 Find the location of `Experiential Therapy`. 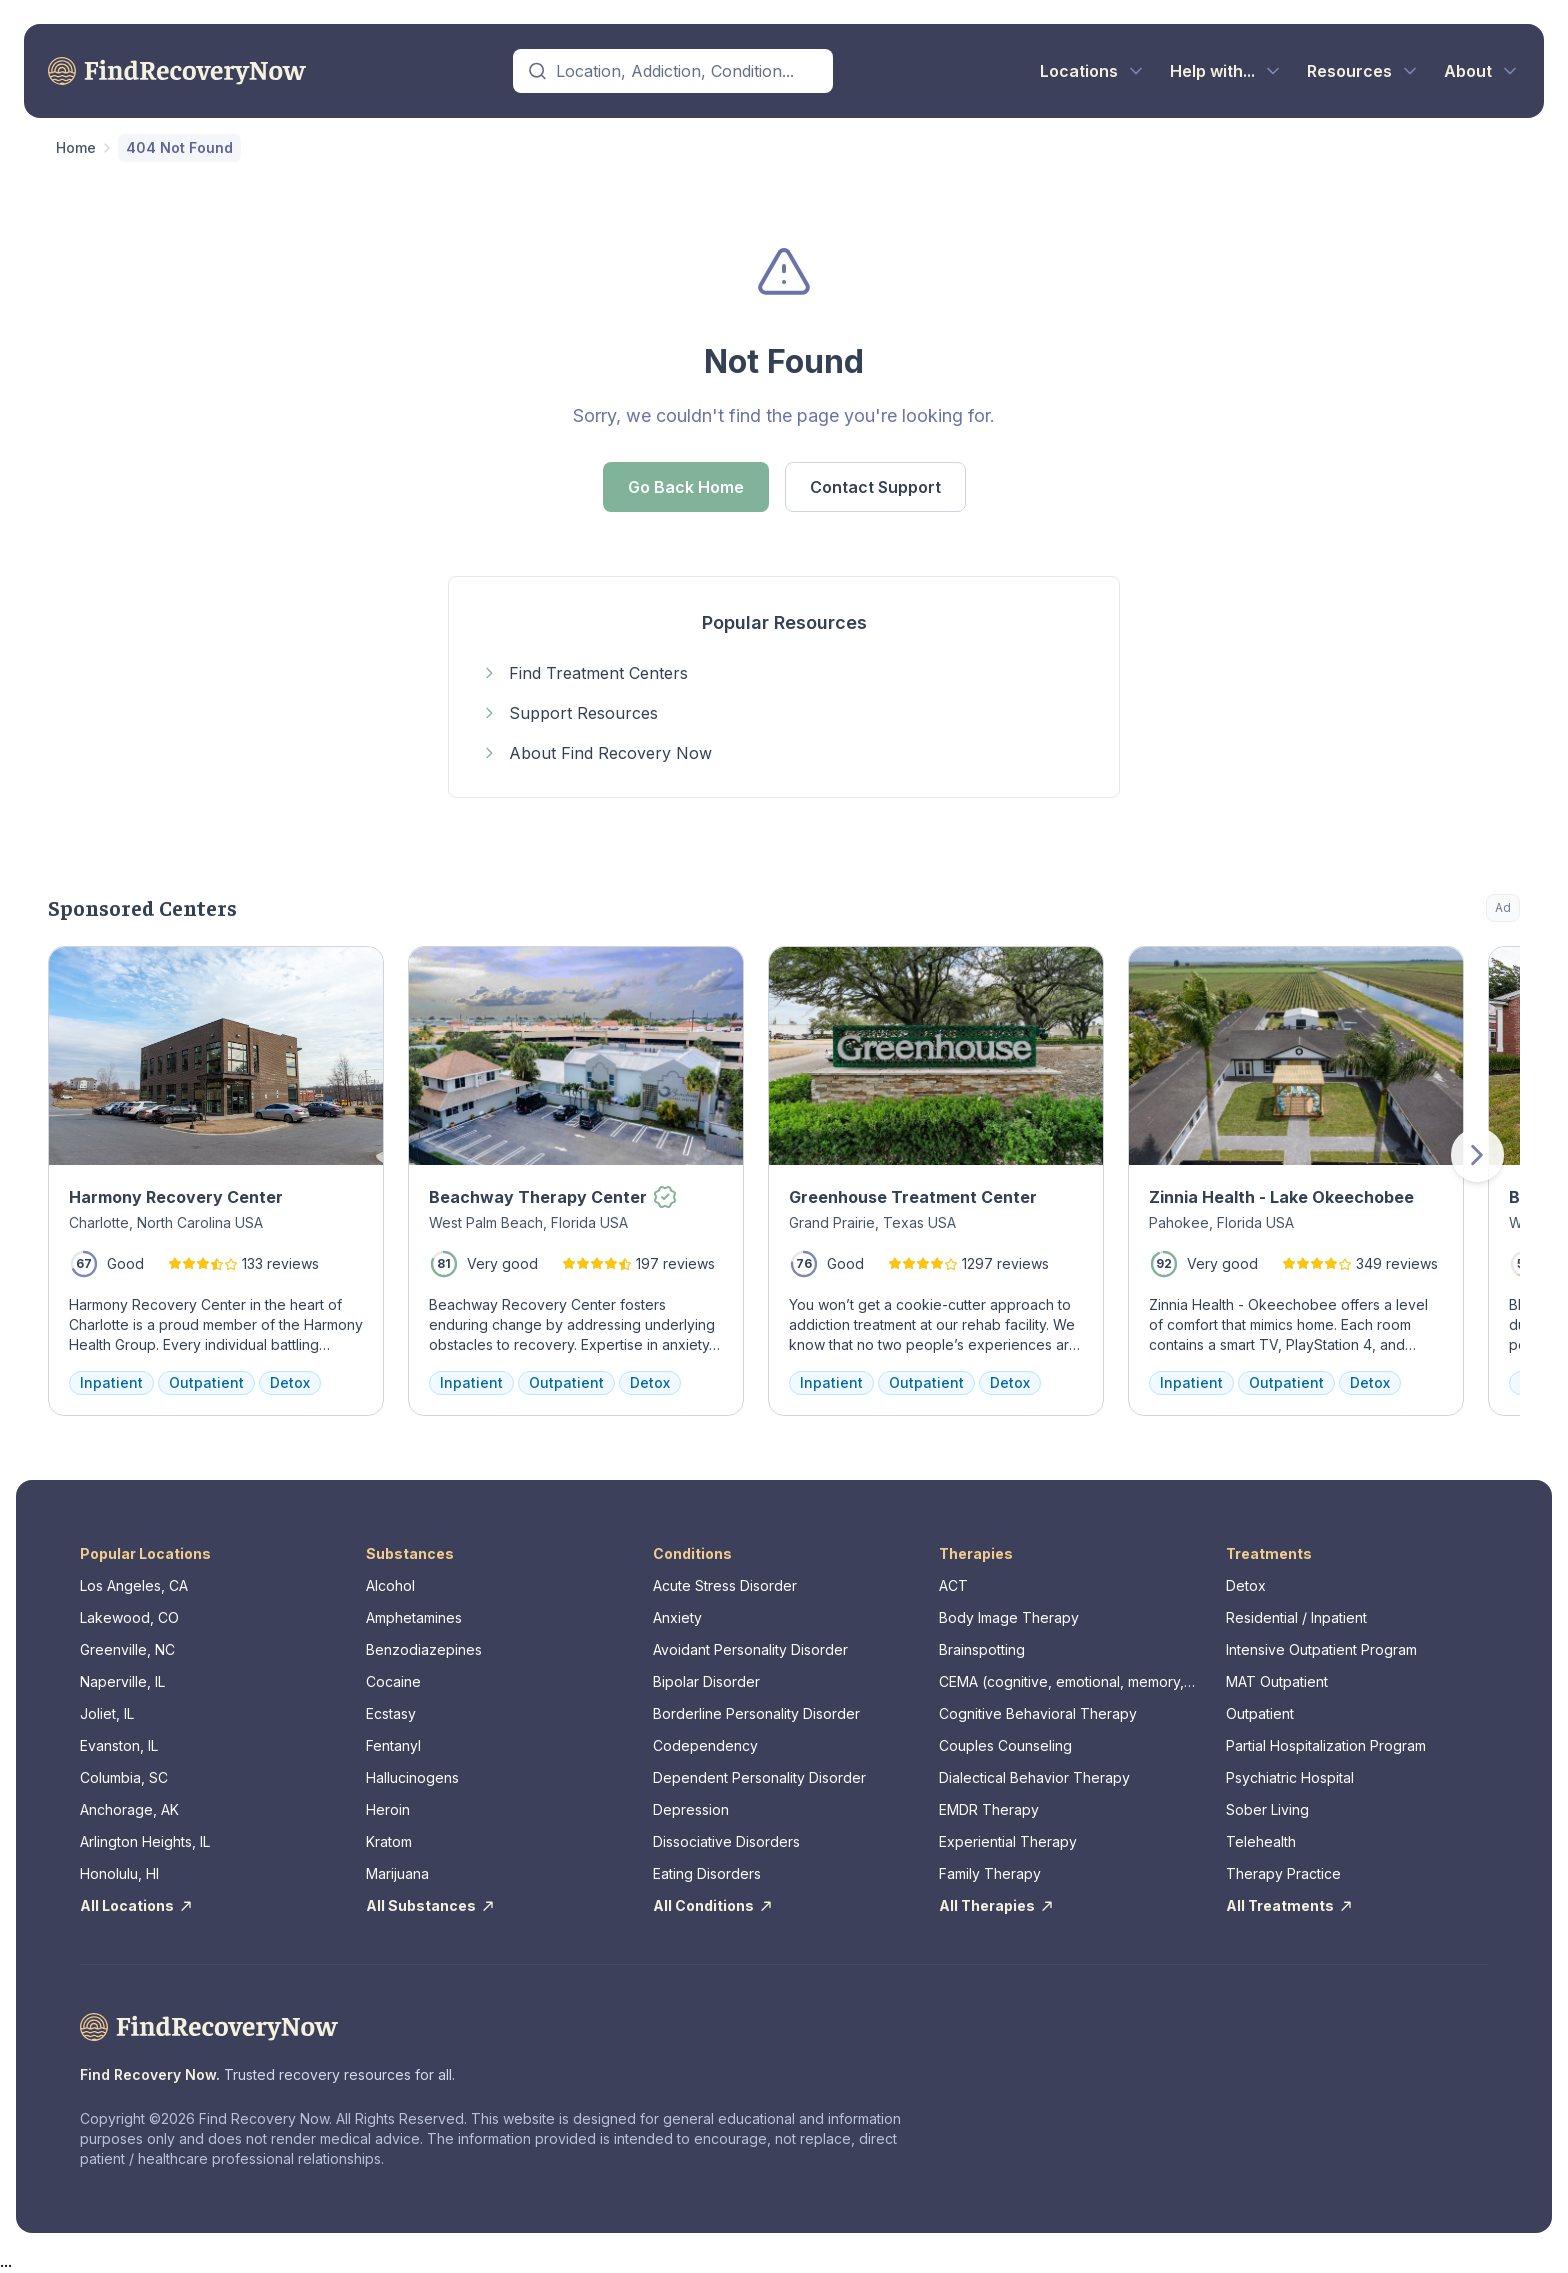

Experiential Therapy is located at coordinates (1008, 1841).